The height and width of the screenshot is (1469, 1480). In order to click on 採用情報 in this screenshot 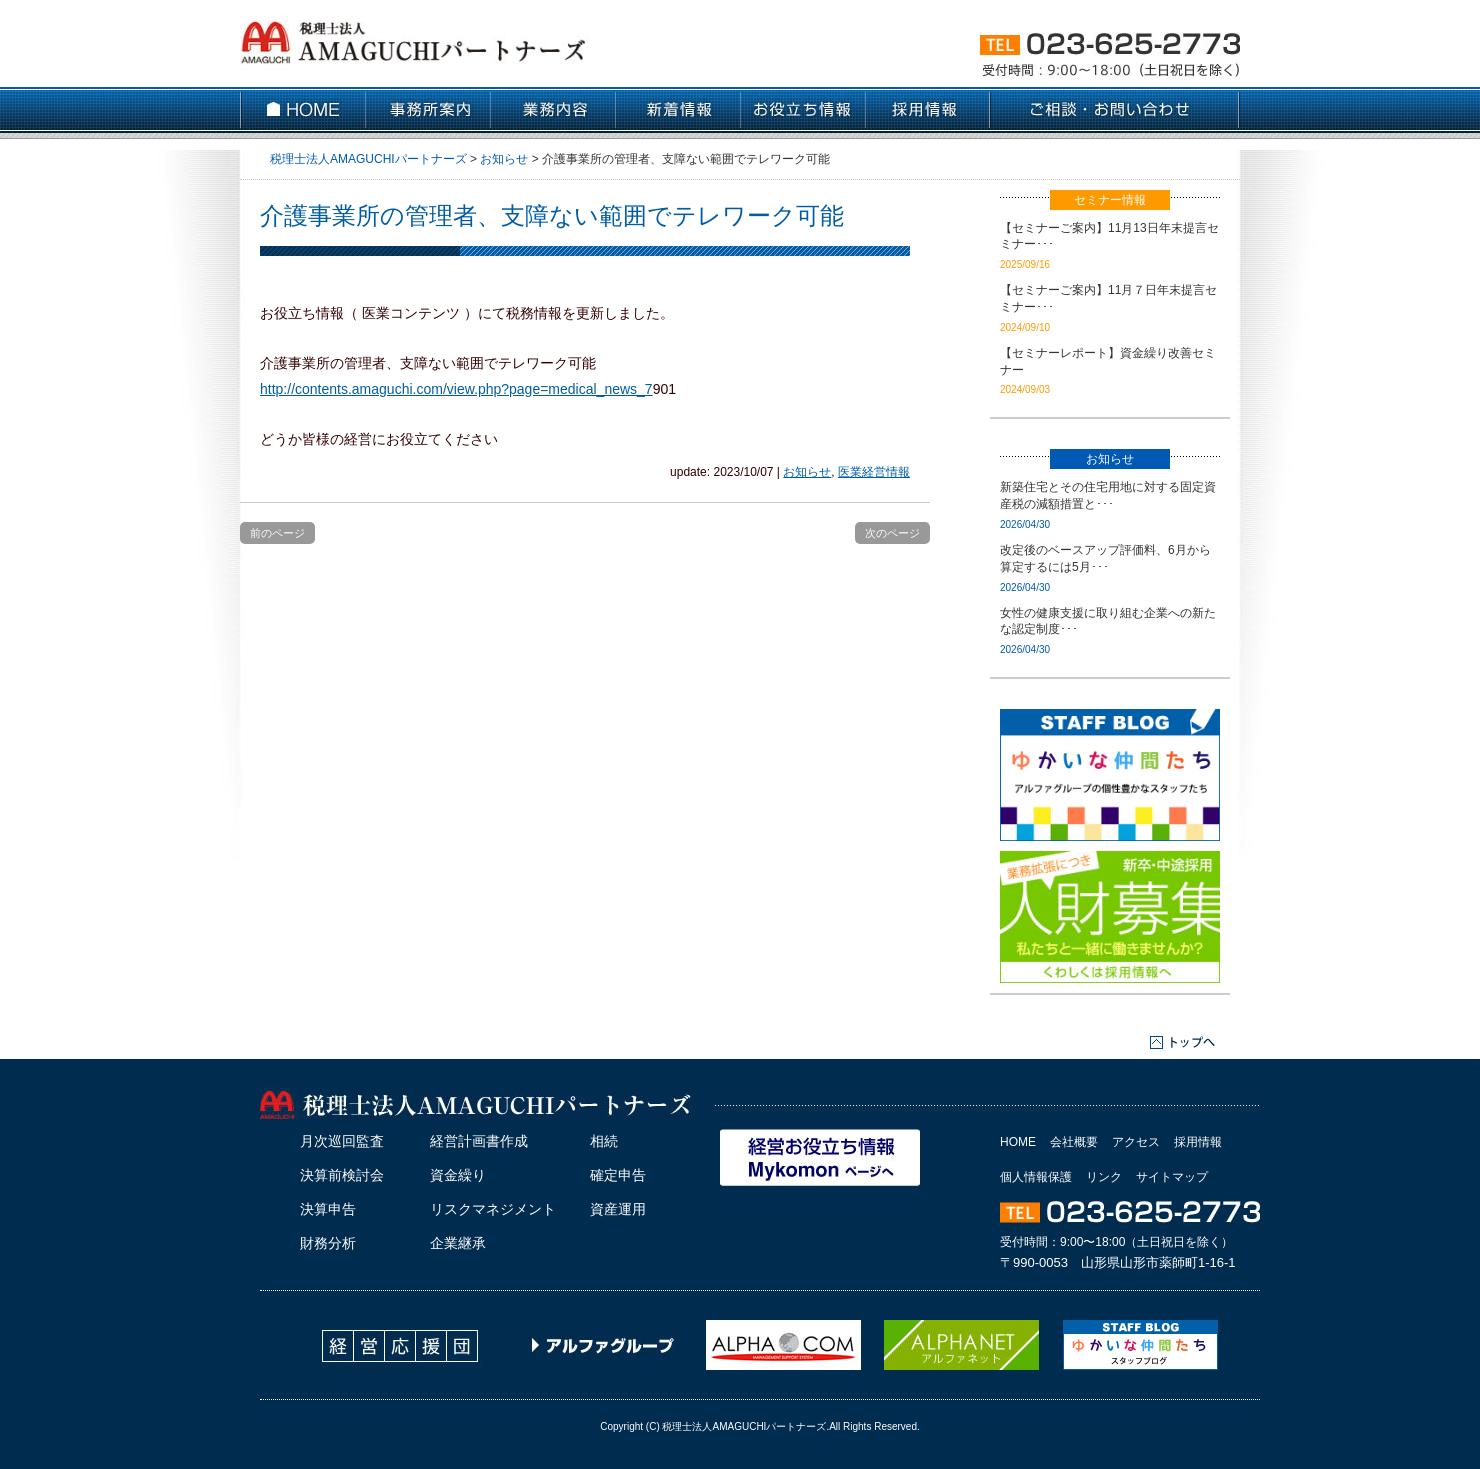, I will do `click(1198, 1142)`.